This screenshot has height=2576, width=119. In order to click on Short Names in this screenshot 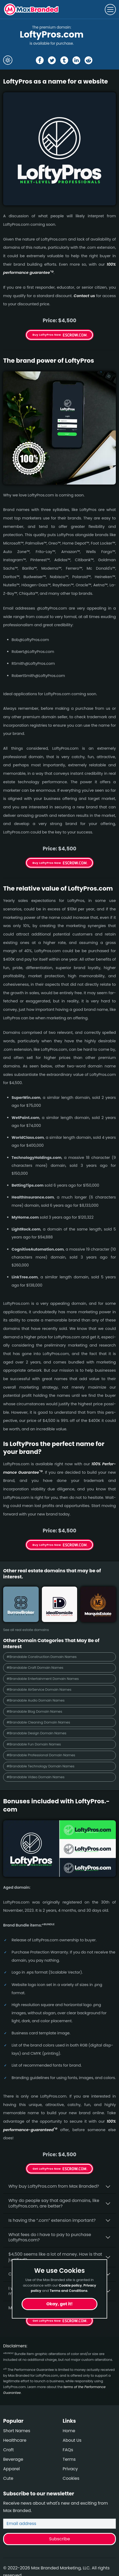, I will do `click(16, 2431)`.